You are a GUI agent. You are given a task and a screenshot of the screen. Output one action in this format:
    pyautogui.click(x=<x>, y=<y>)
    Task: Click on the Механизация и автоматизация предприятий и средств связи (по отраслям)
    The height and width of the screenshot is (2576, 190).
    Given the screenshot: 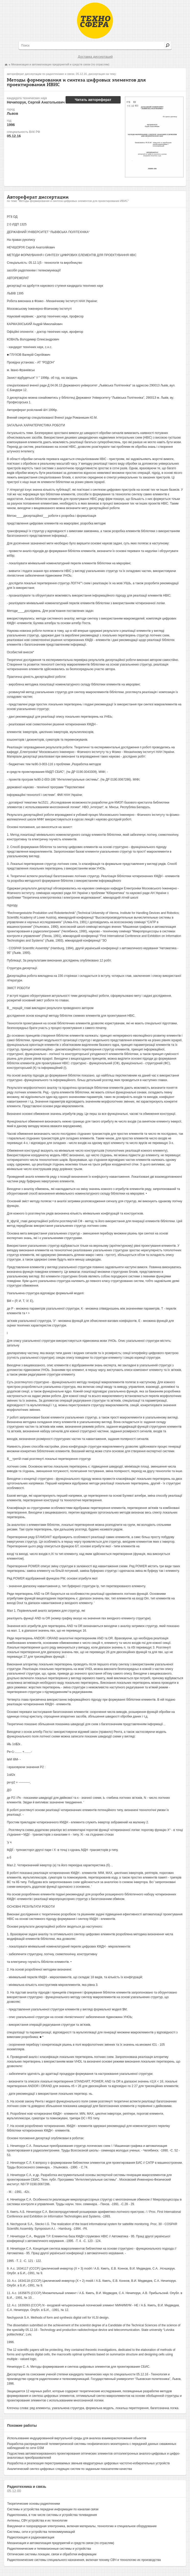 What is the action you would take?
    pyautogui.click(x=60, y=64)
    